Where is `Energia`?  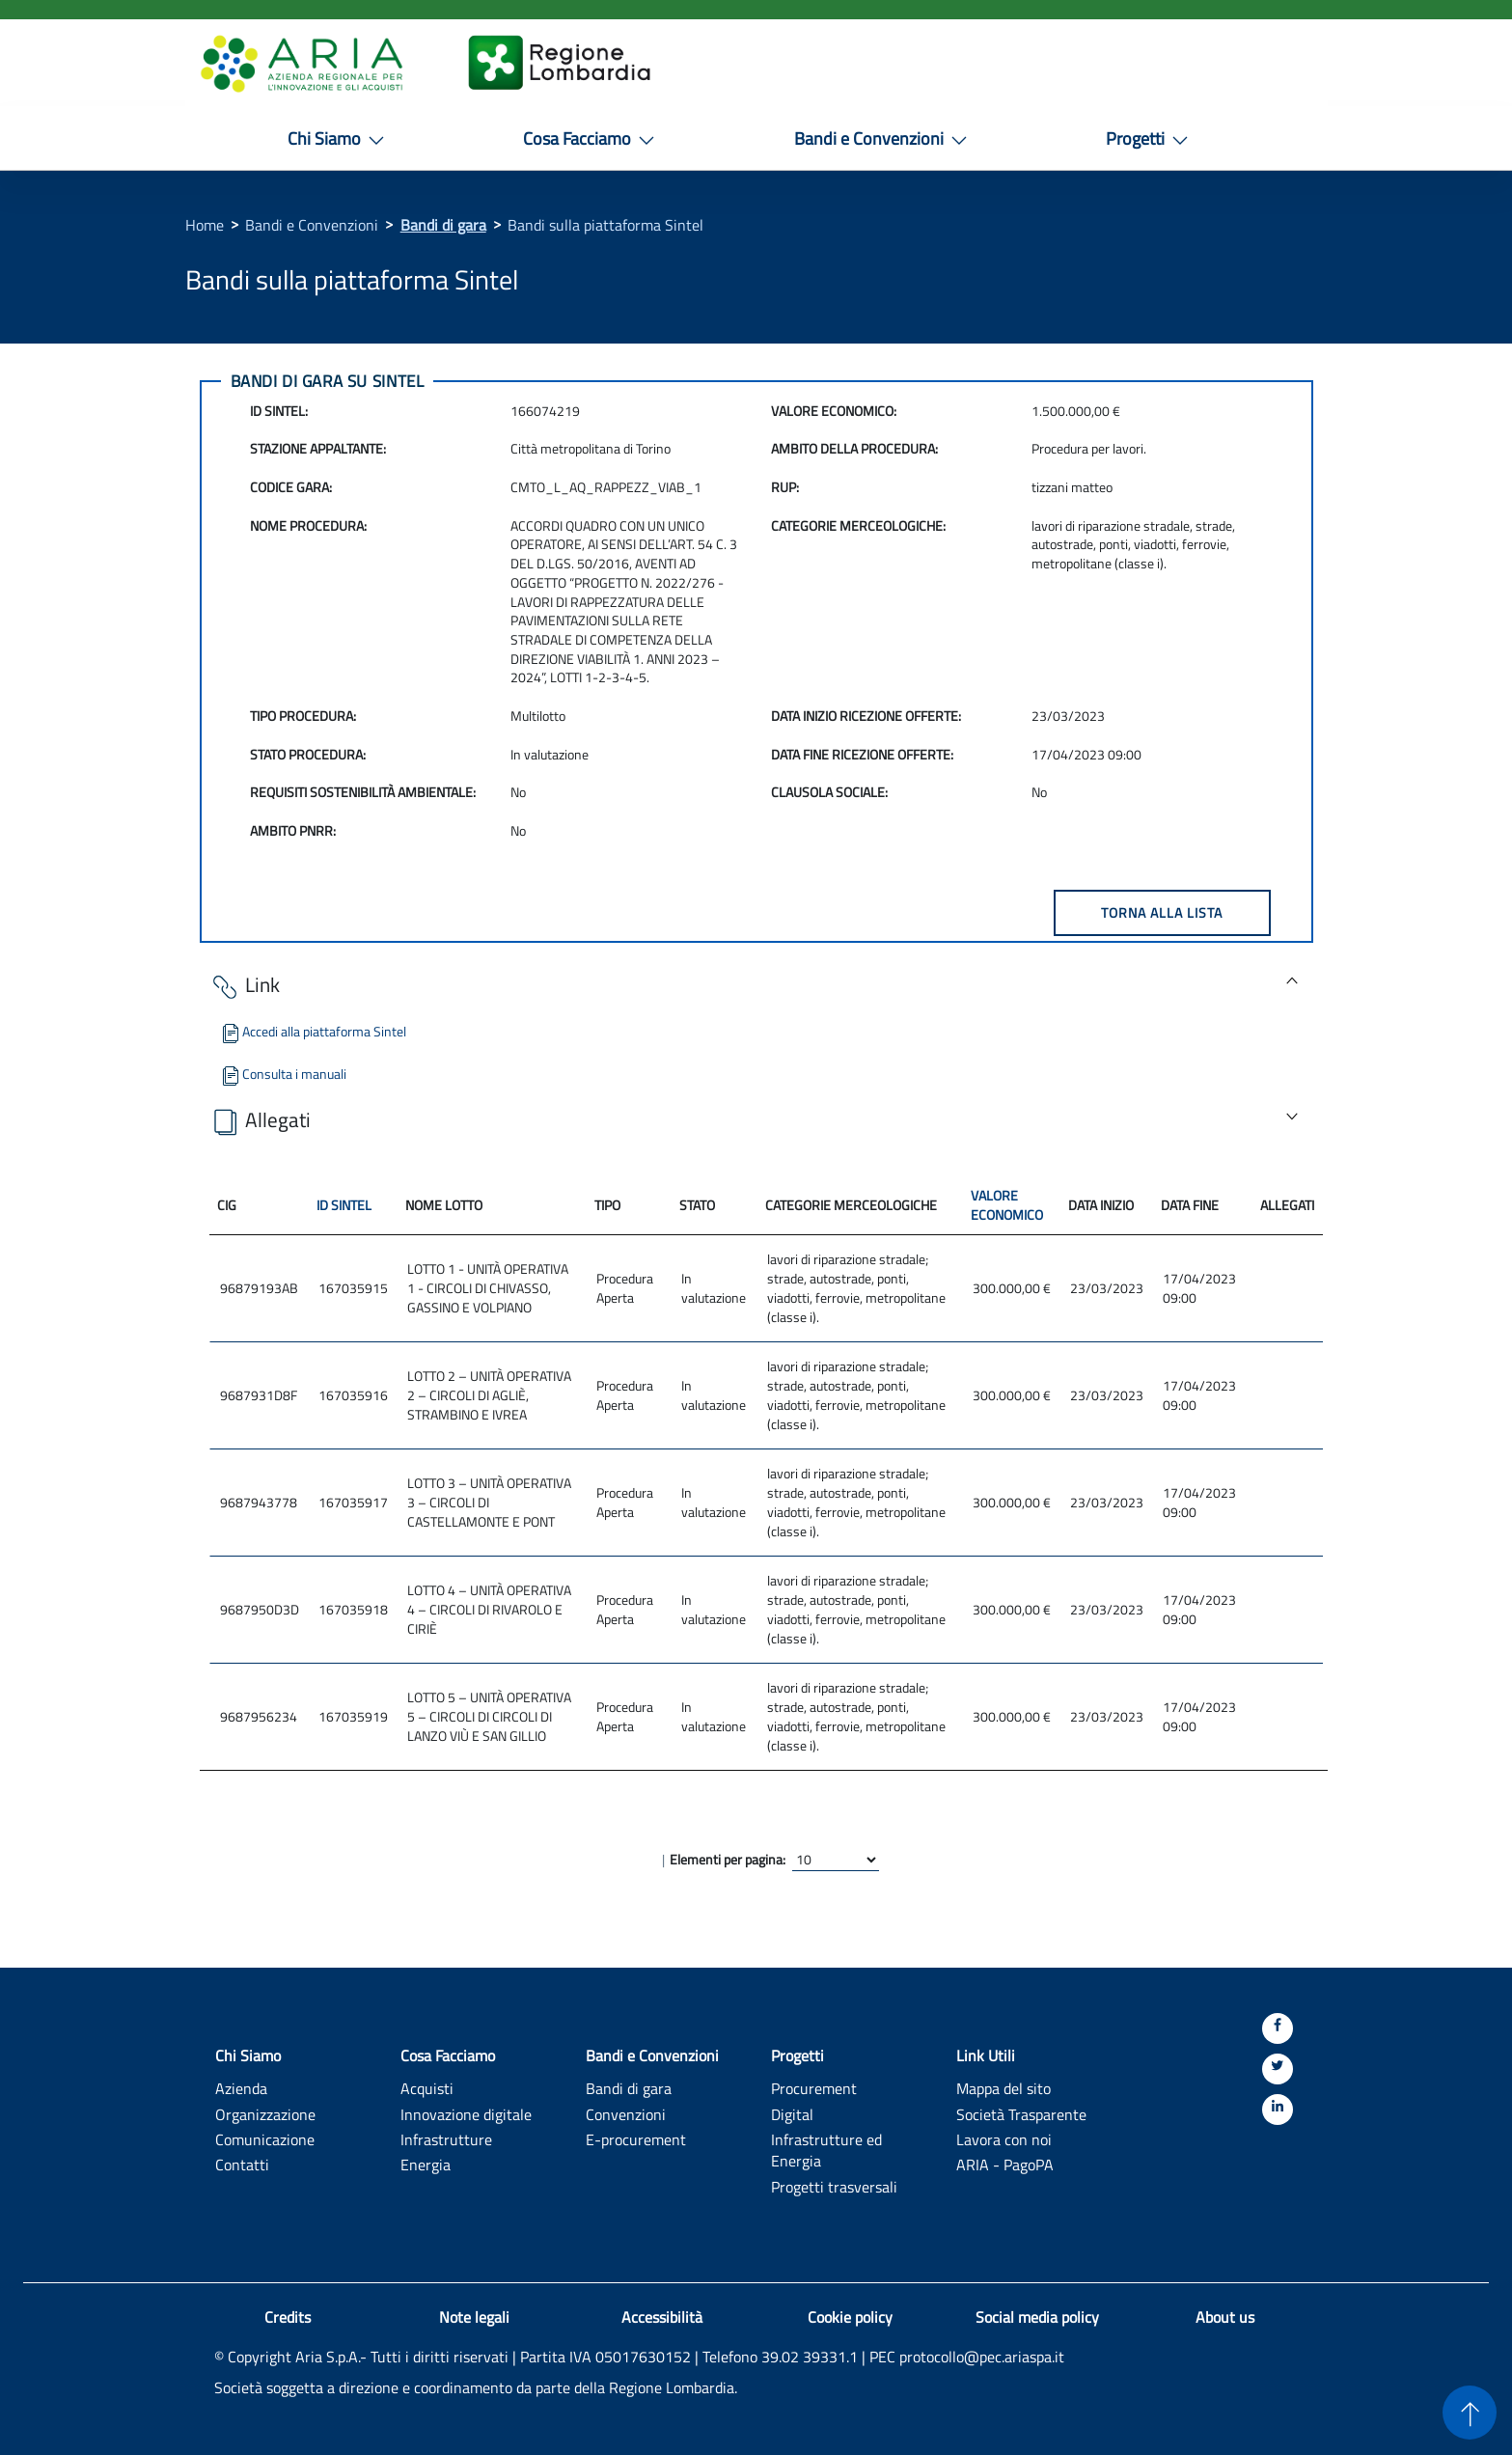
Energia is located at coordinates (425, 2164).